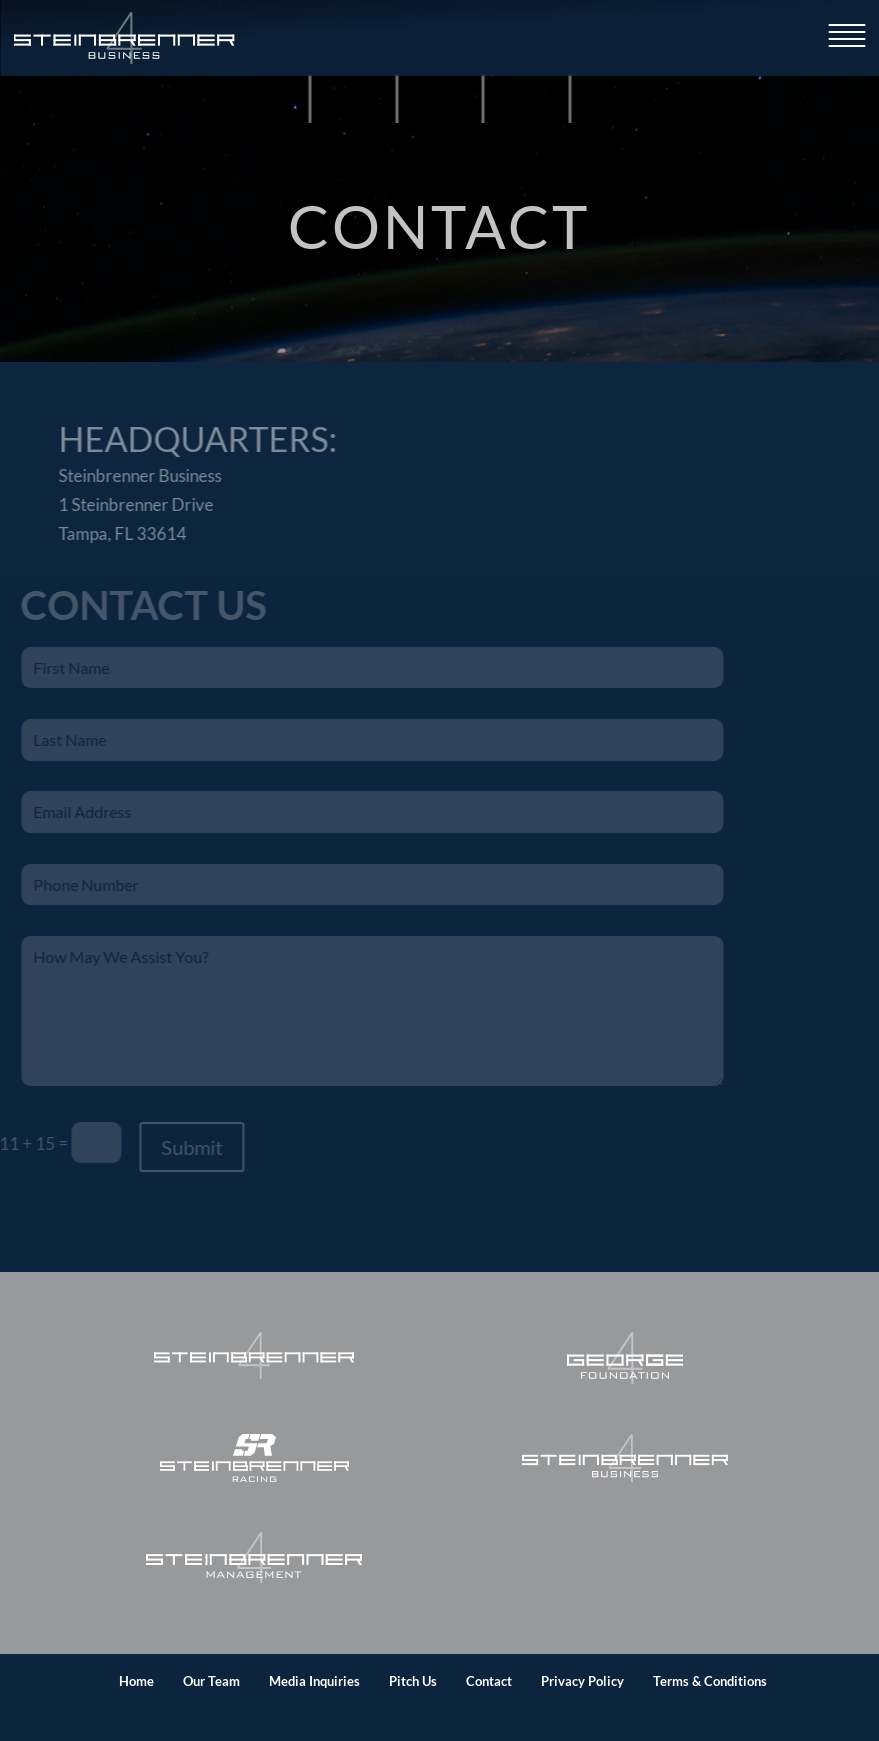 The width and height of the screenshot is (879, 1741). Describe the element at coordinates (710, 1681) in the screenshot. I see `Terms & Conditions` at that location.